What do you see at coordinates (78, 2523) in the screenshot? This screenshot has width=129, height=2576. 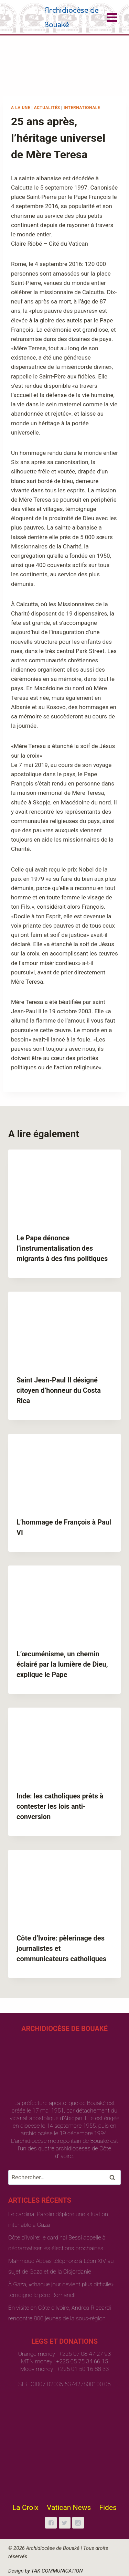 I see `["Instagram"]` at bounding box center [78, 2523].